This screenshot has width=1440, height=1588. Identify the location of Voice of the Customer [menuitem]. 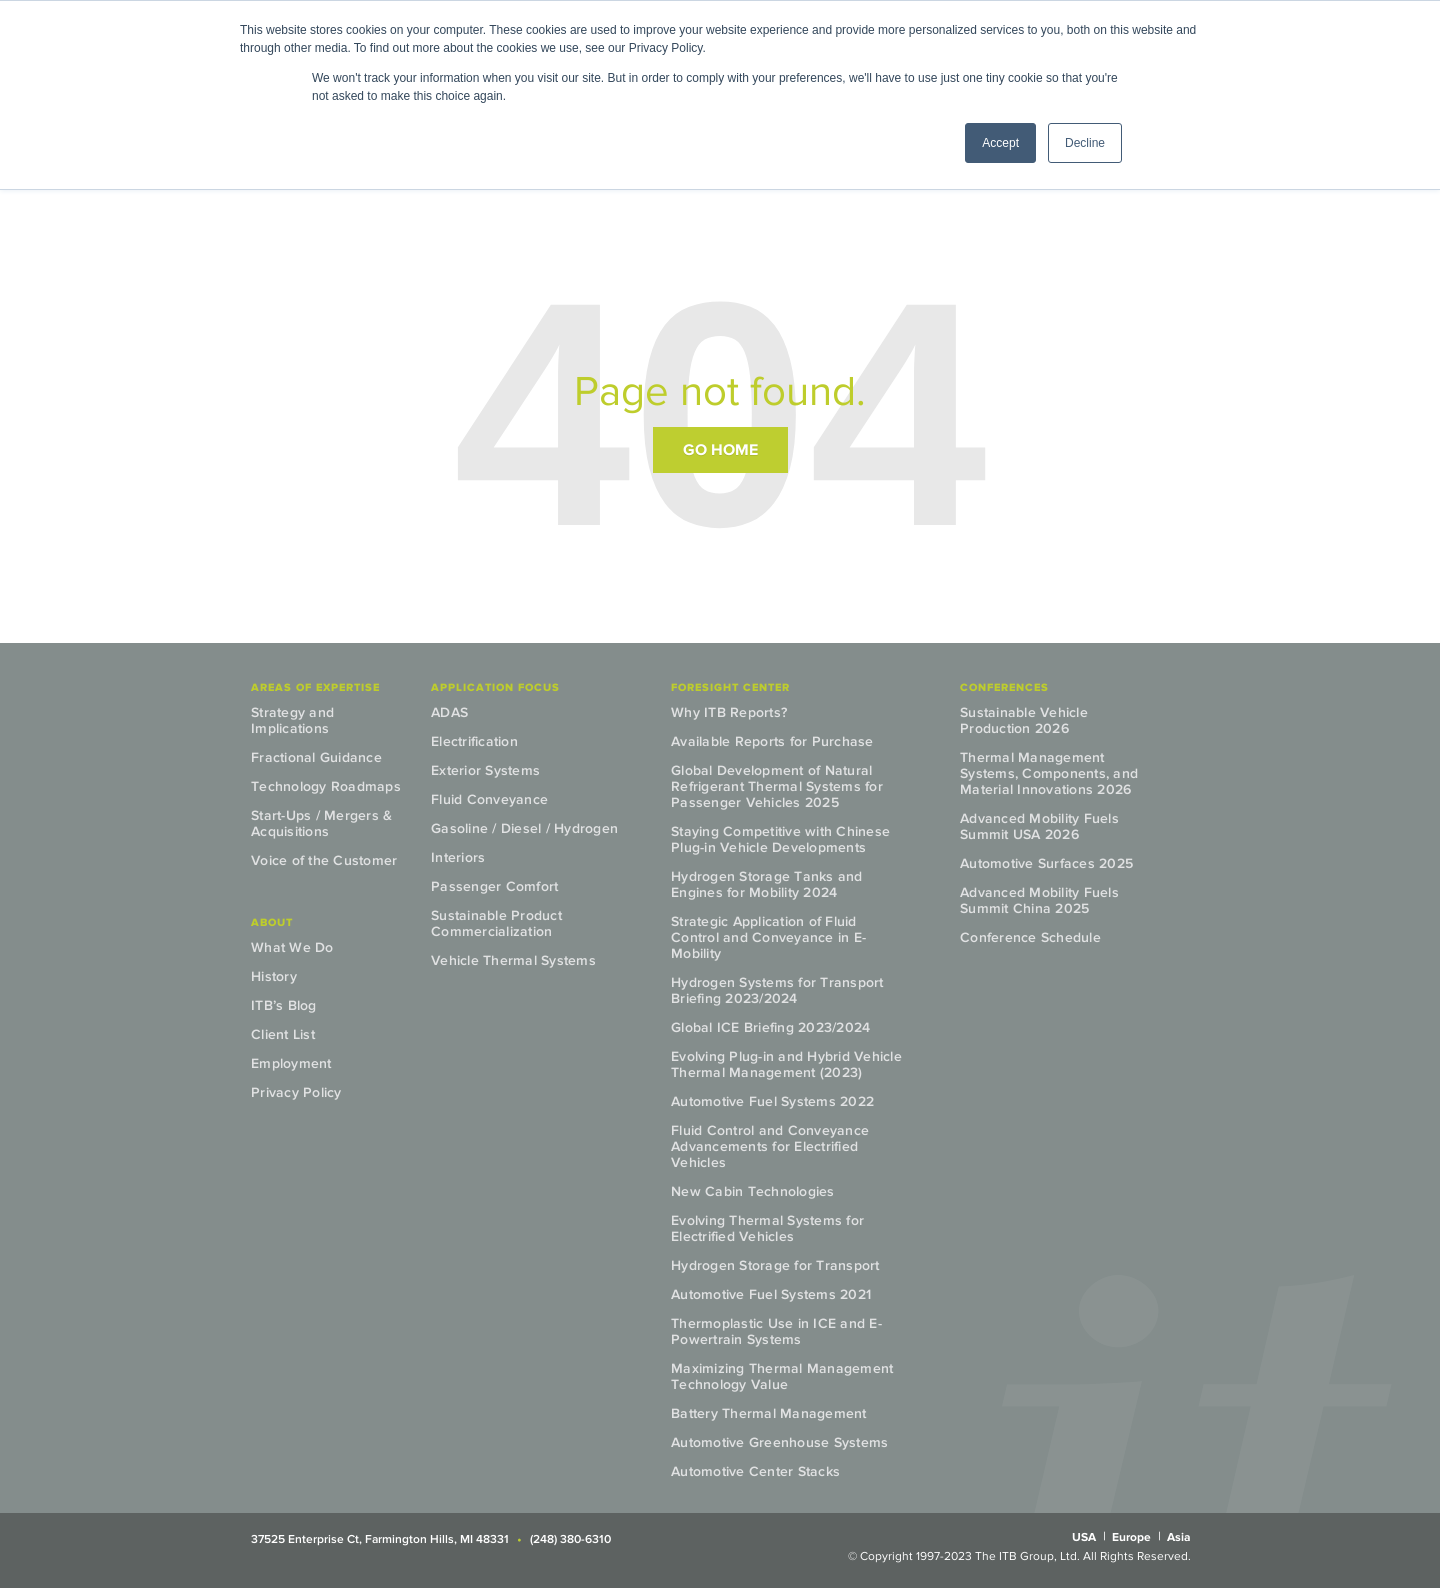
(324, 860).